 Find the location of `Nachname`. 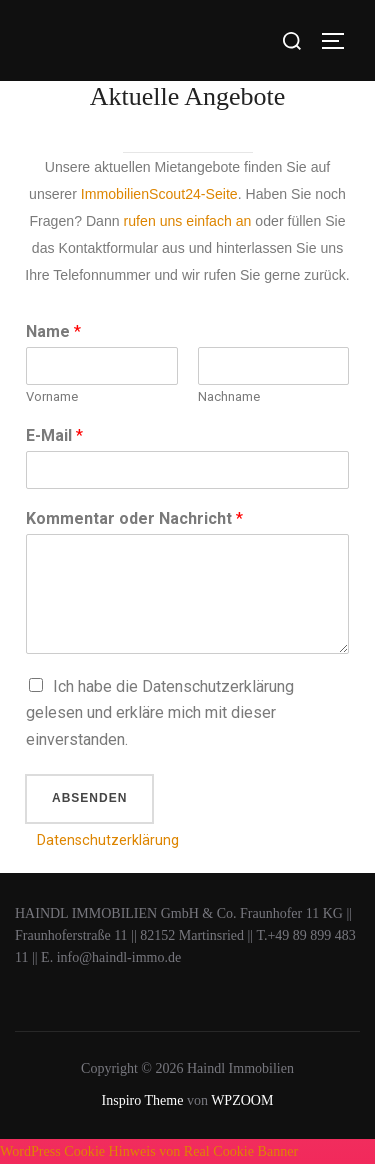

Nachname is located at coordinates (229, 396).